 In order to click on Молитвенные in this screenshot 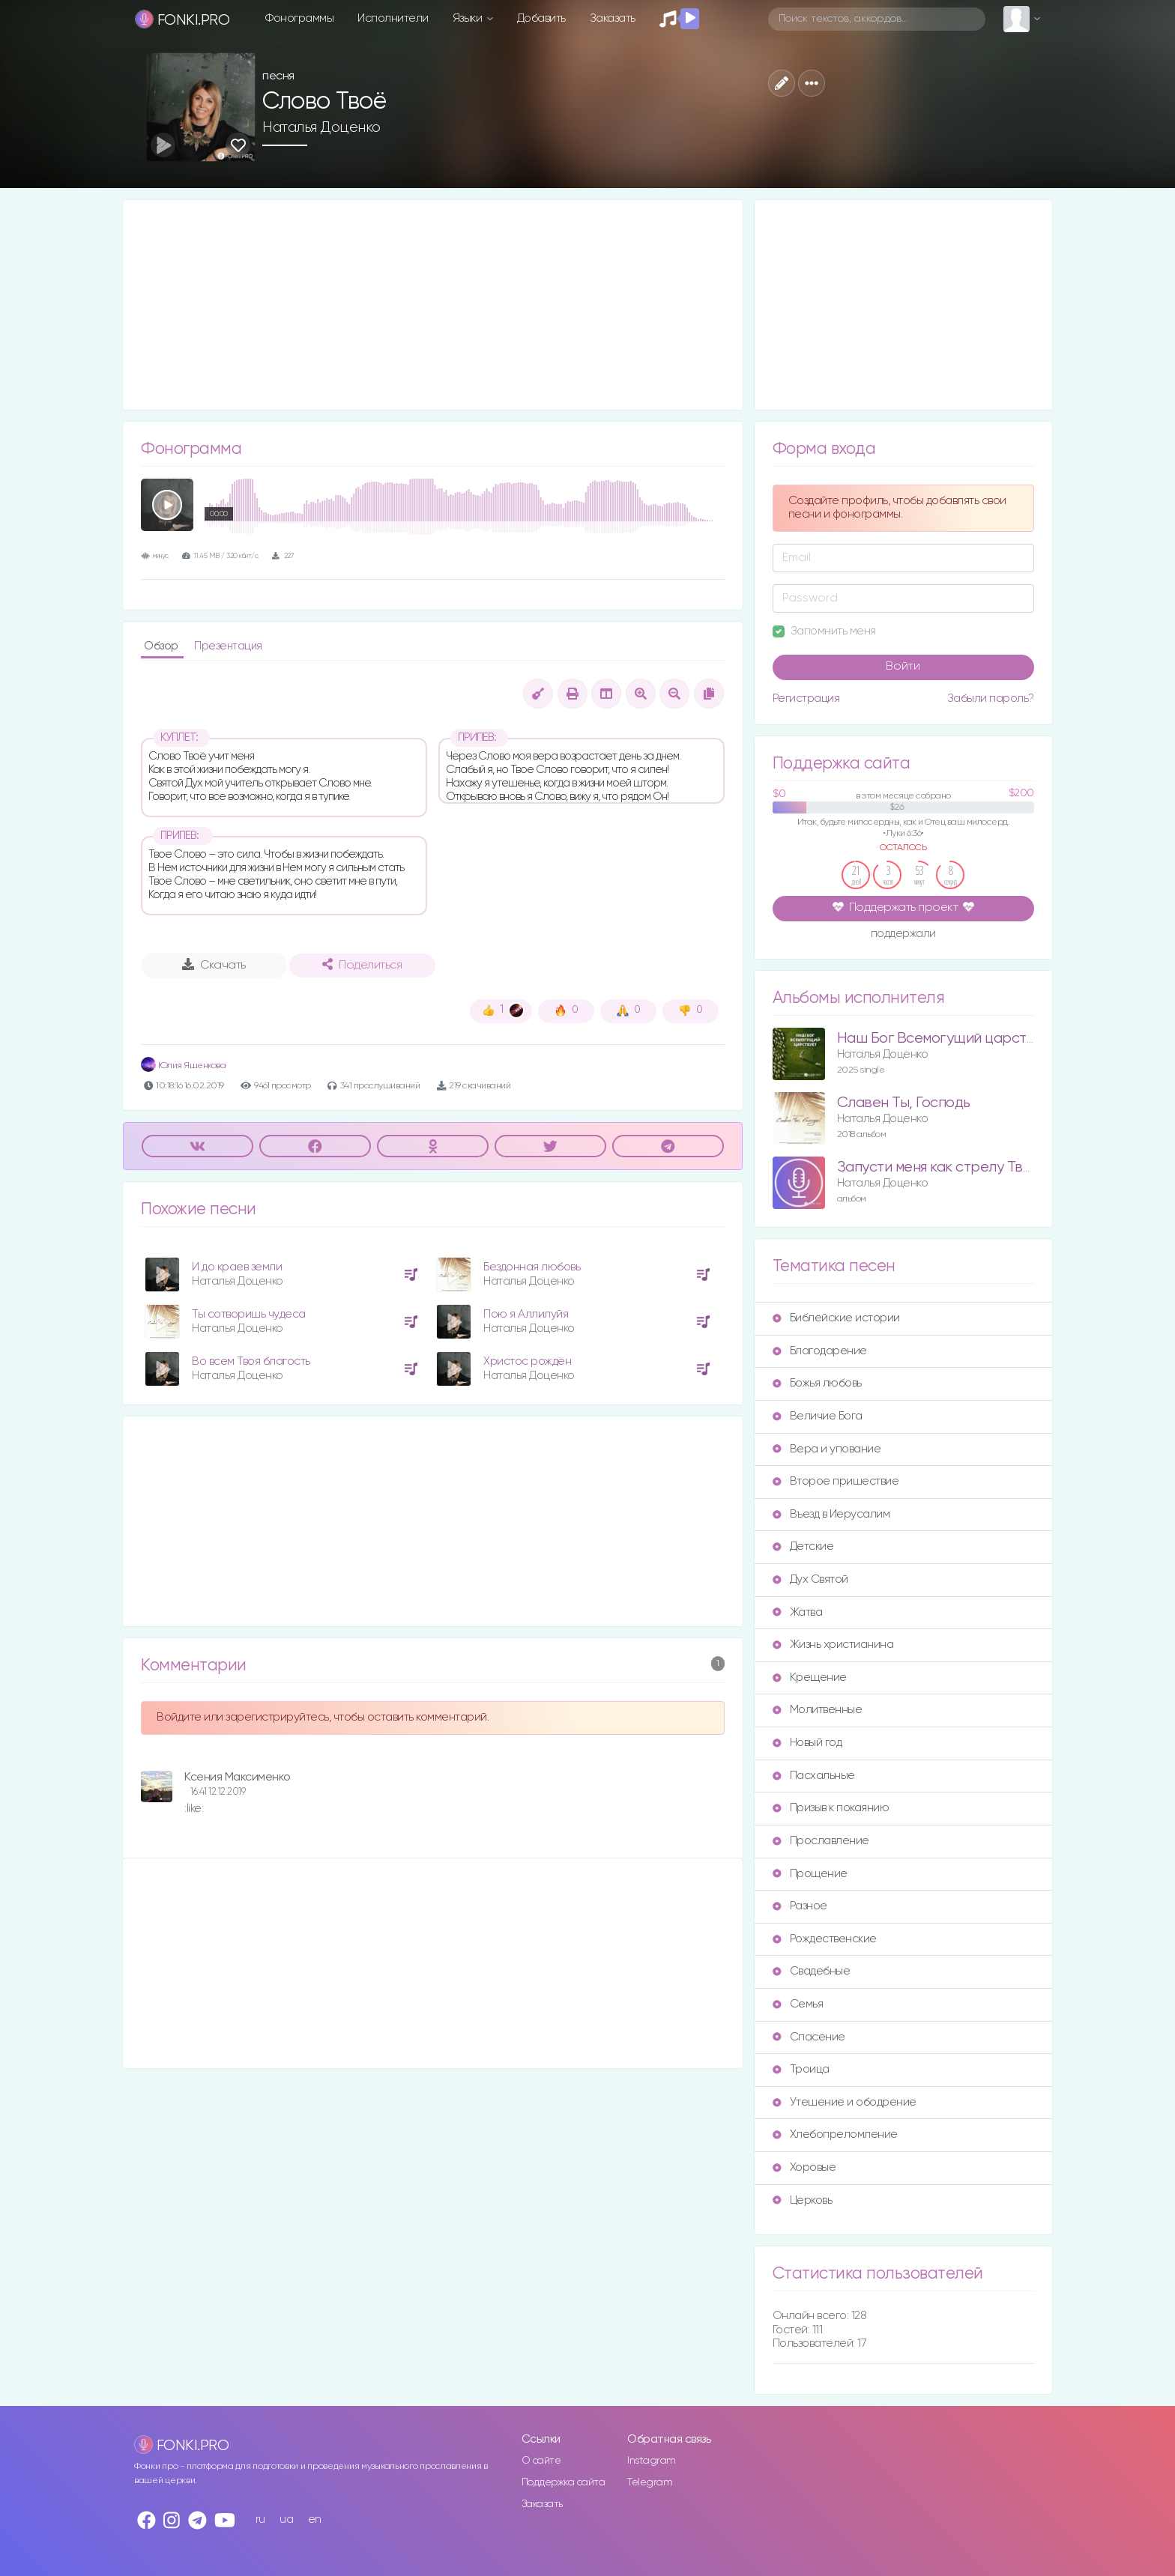, I will do `click(818, 1709)`.